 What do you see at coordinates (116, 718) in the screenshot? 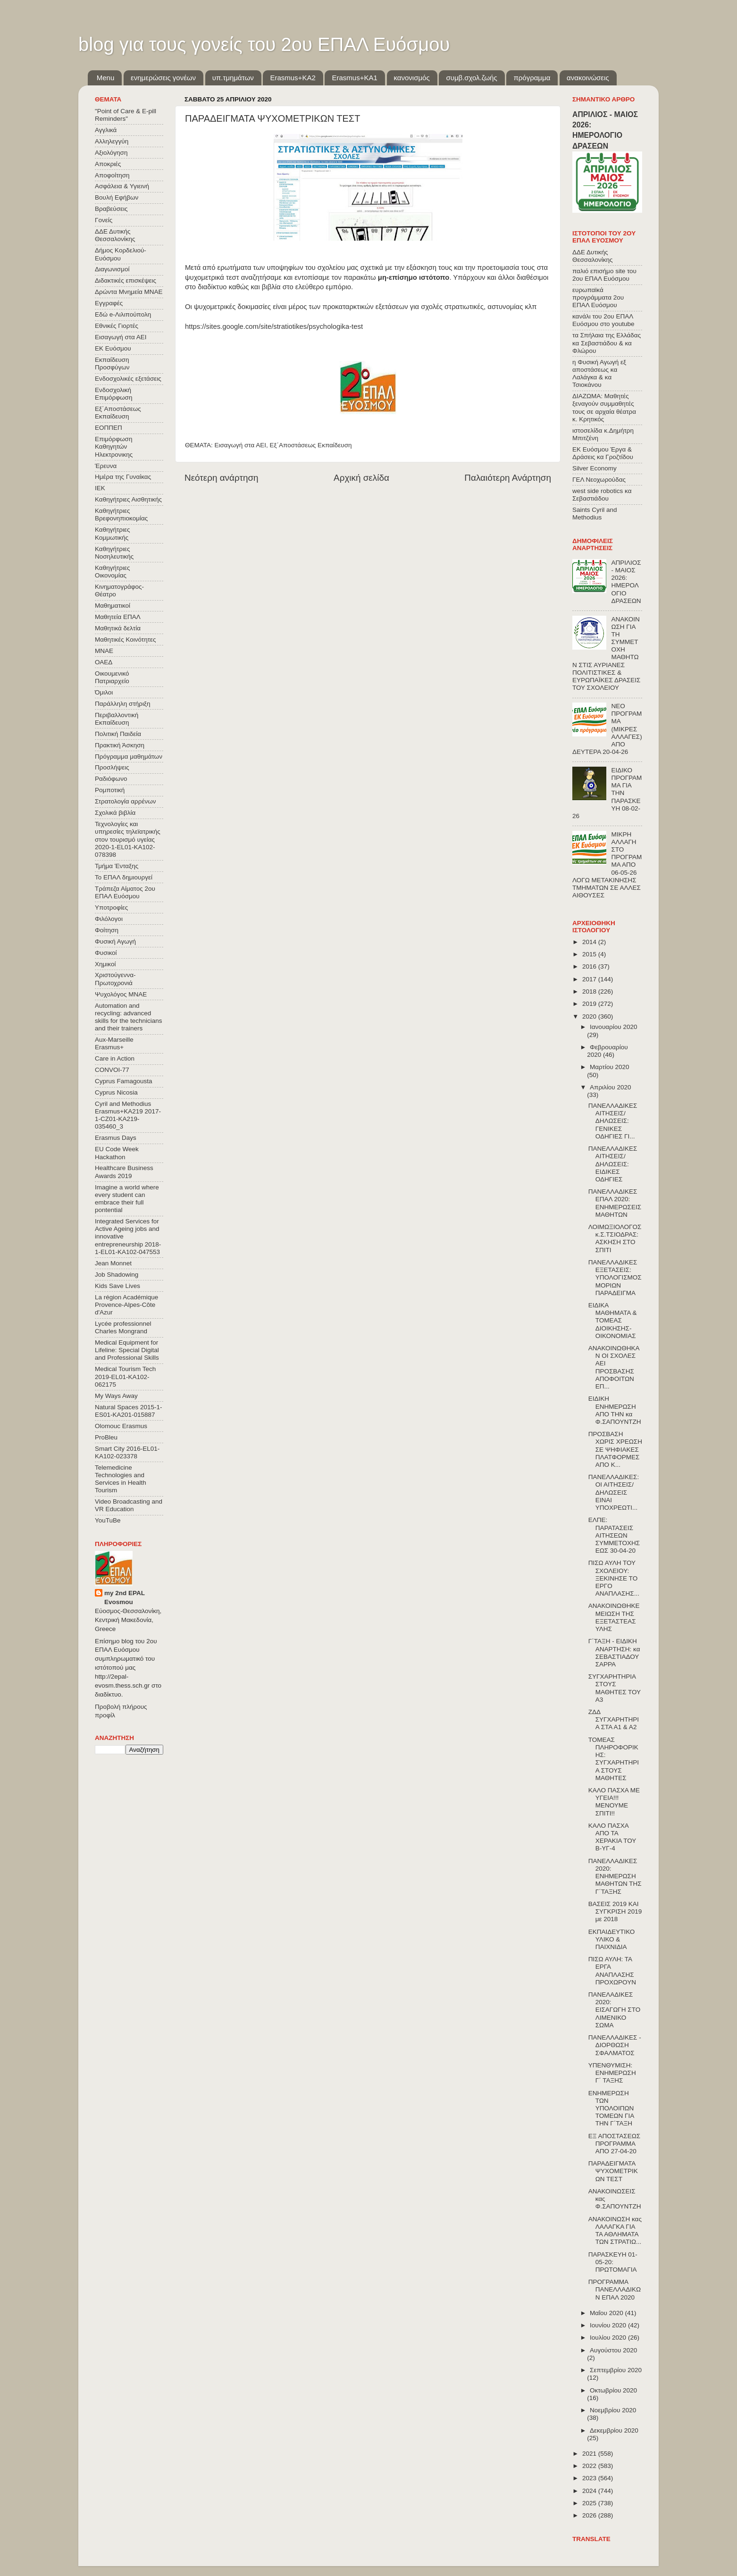
I see `Περιβαλλοντική Εκπαίδευση` at bounding box center [116, 718].